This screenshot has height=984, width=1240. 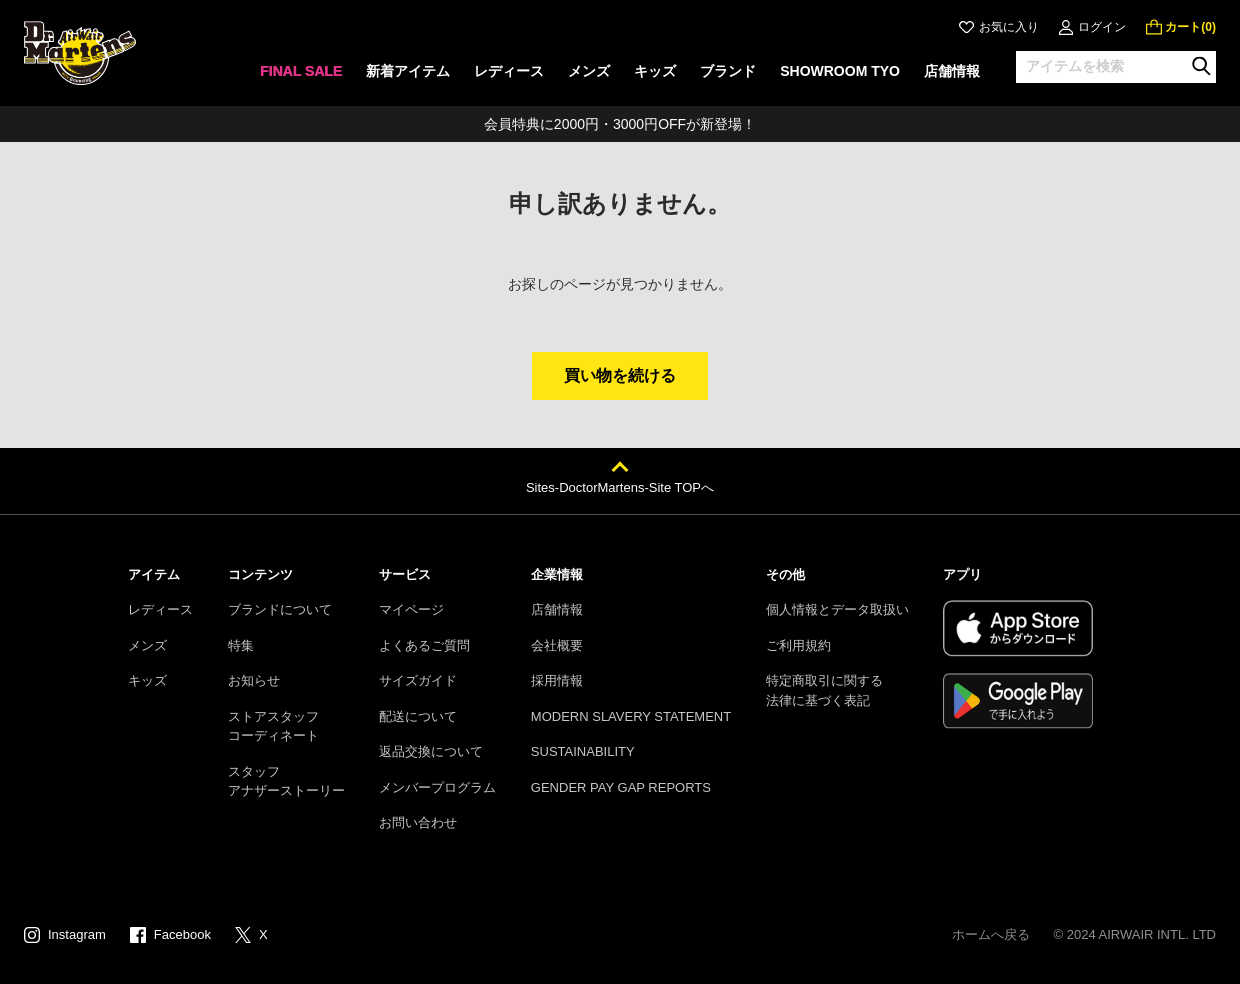 I want to click on キッズ [menuitem], so click(x=655, y=71).